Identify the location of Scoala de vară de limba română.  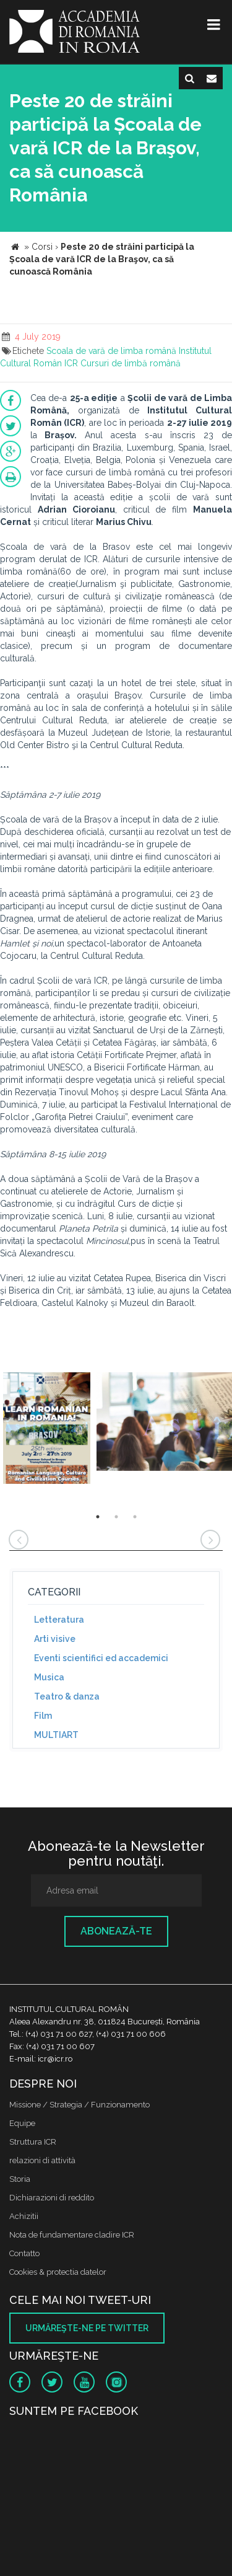
(111, 351).